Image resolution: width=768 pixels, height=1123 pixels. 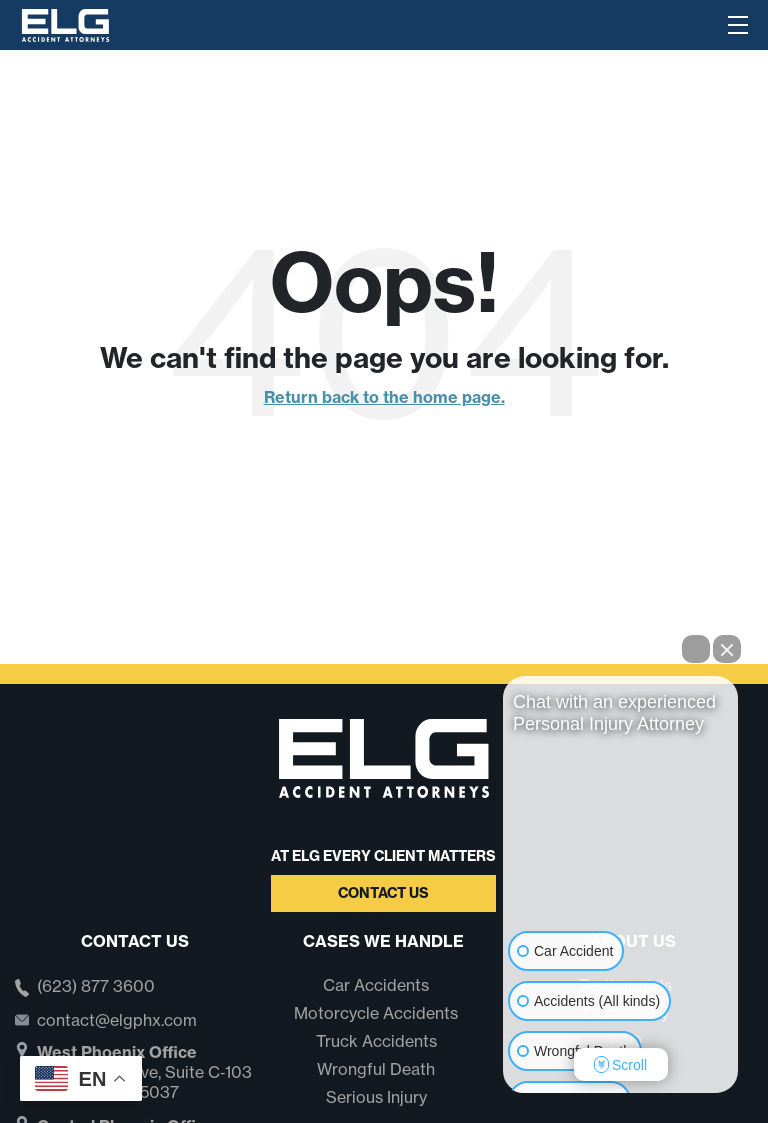 What do you see at coordinates (384, 397) in the screenshot?
I see `Return back to the home page.` at bounding box center [384, 397].